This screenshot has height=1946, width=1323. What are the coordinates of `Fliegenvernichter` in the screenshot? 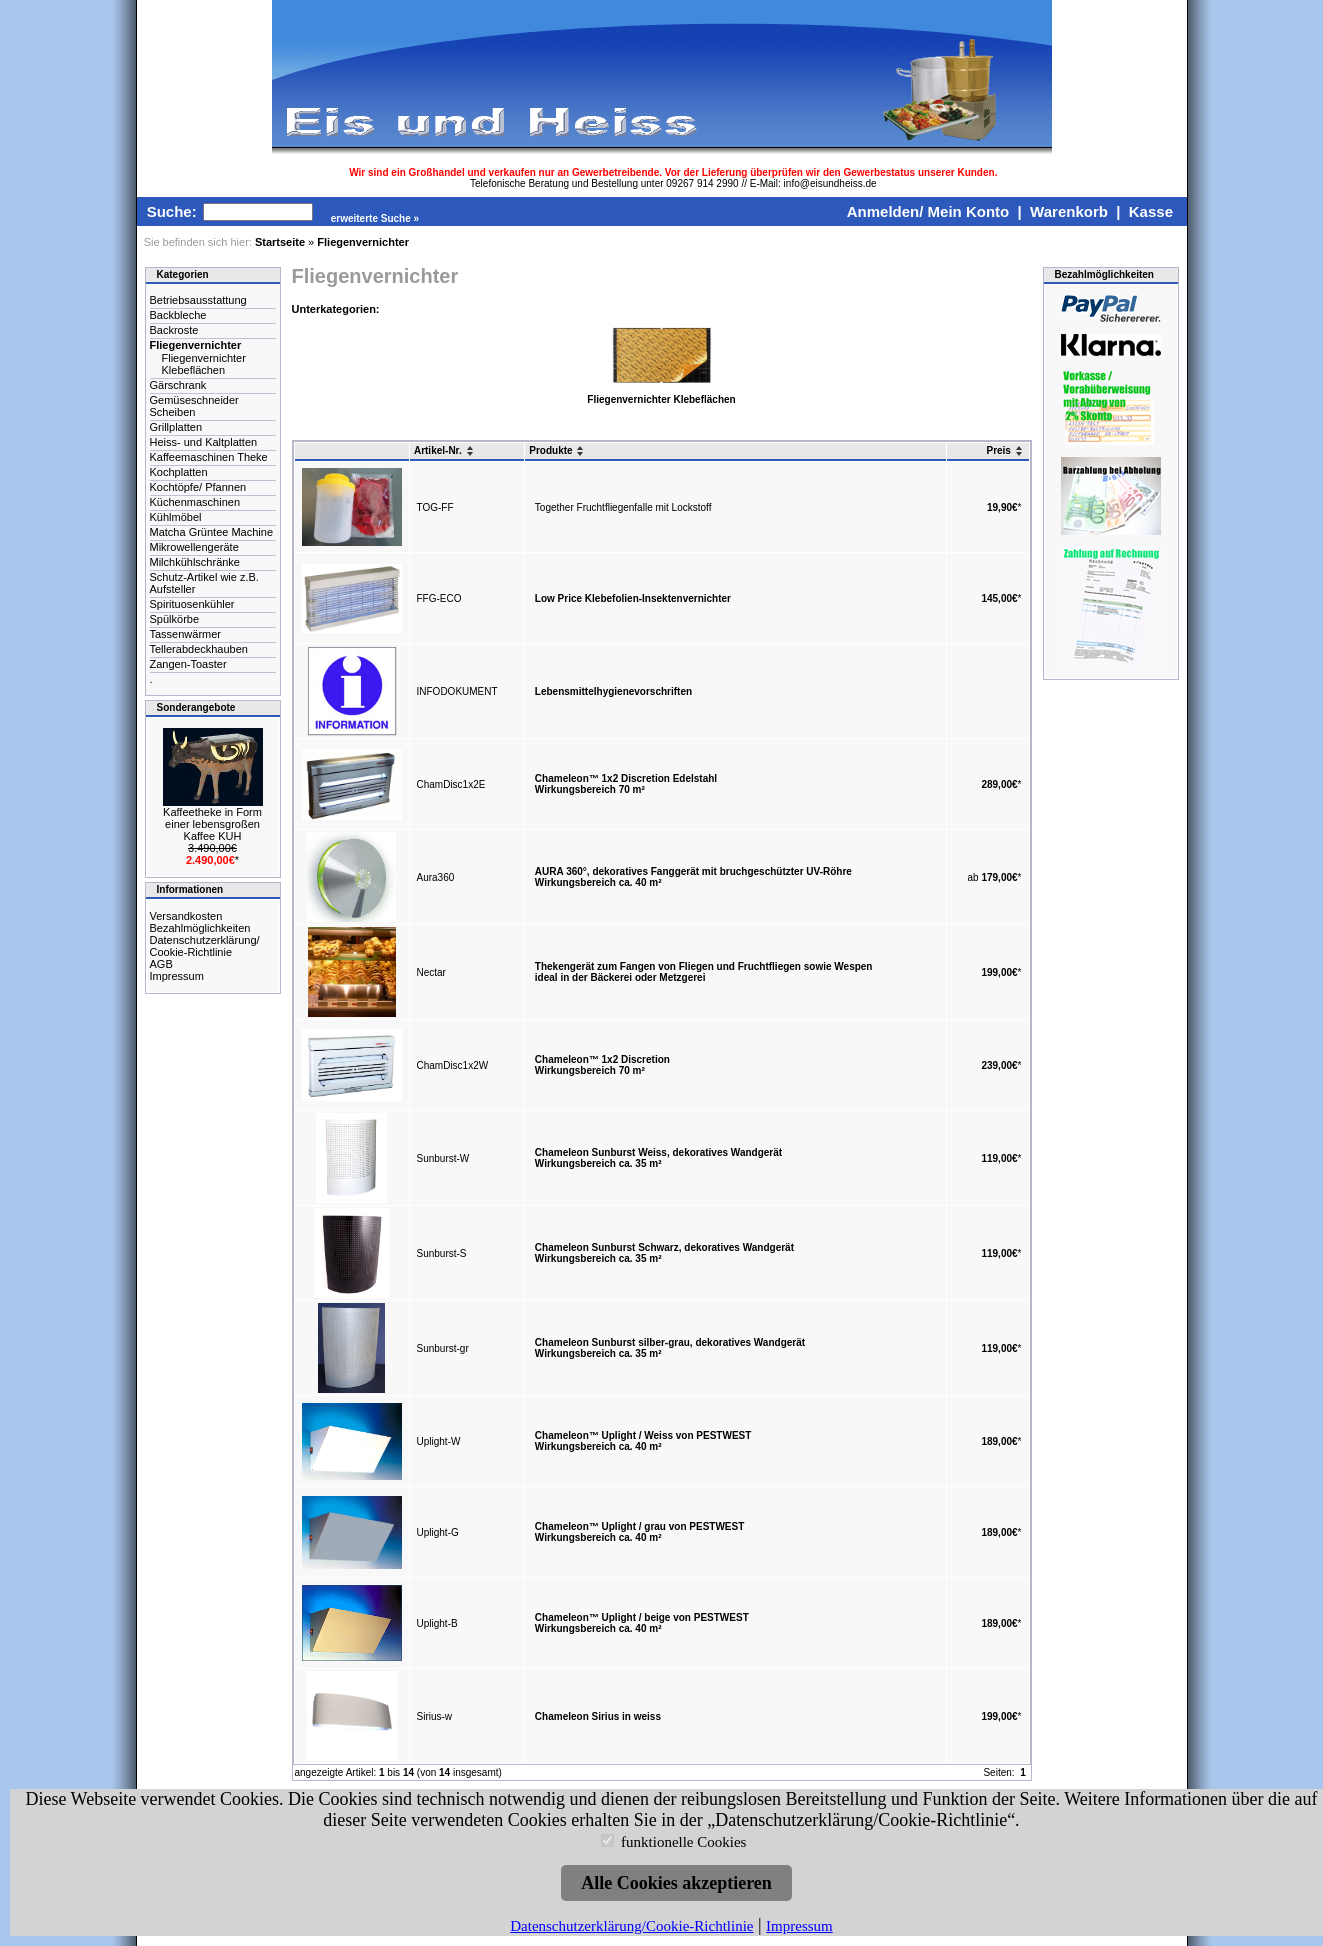 It's located at (363, 242).